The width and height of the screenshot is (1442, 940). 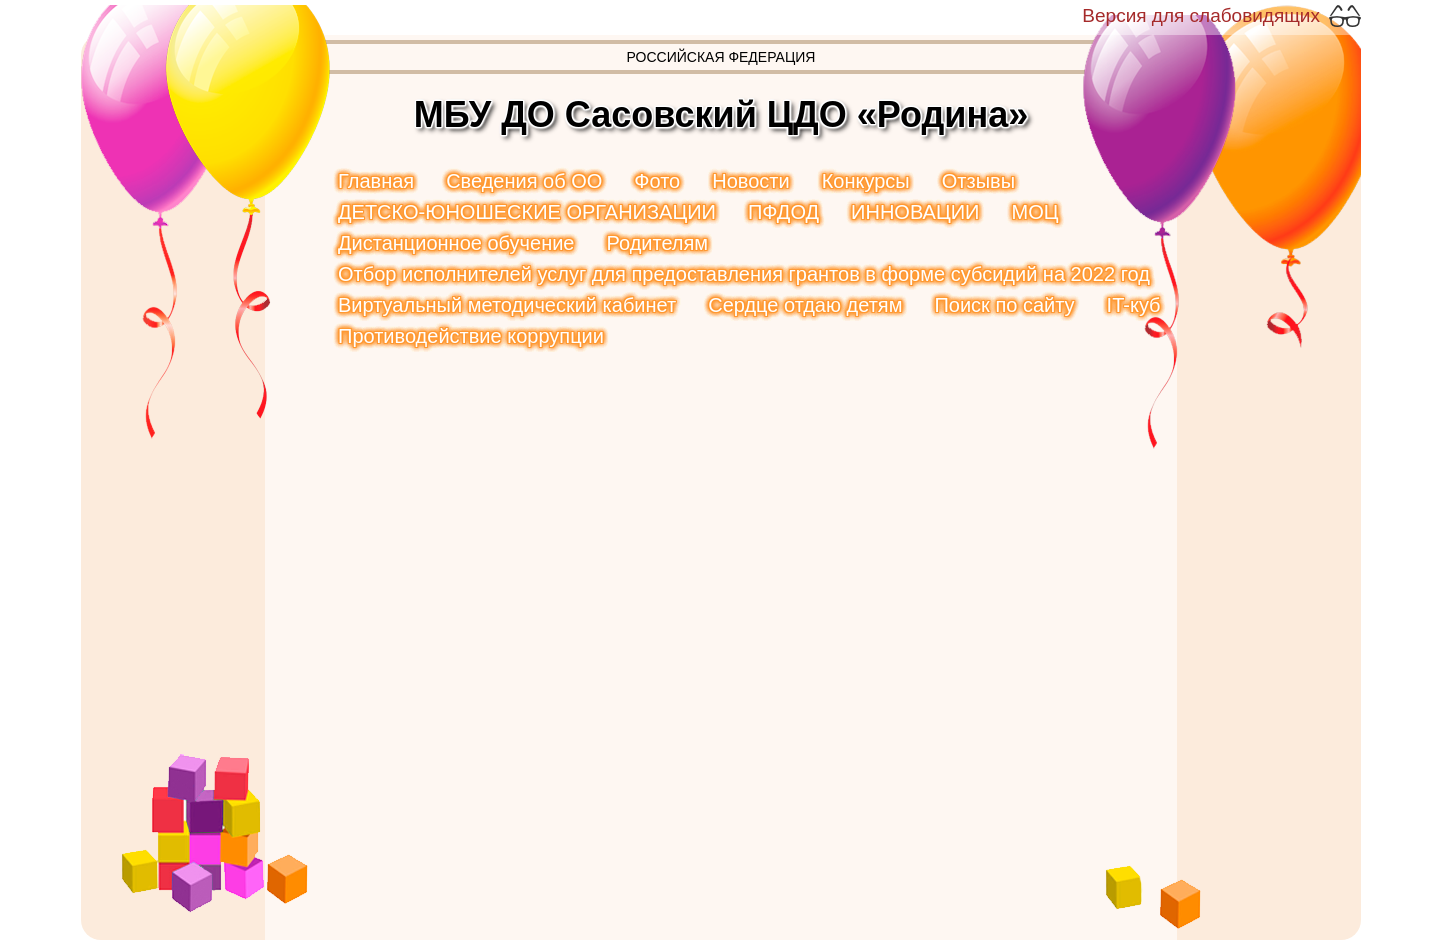 I want to click on Отзывы, so click(x=978, y=181).